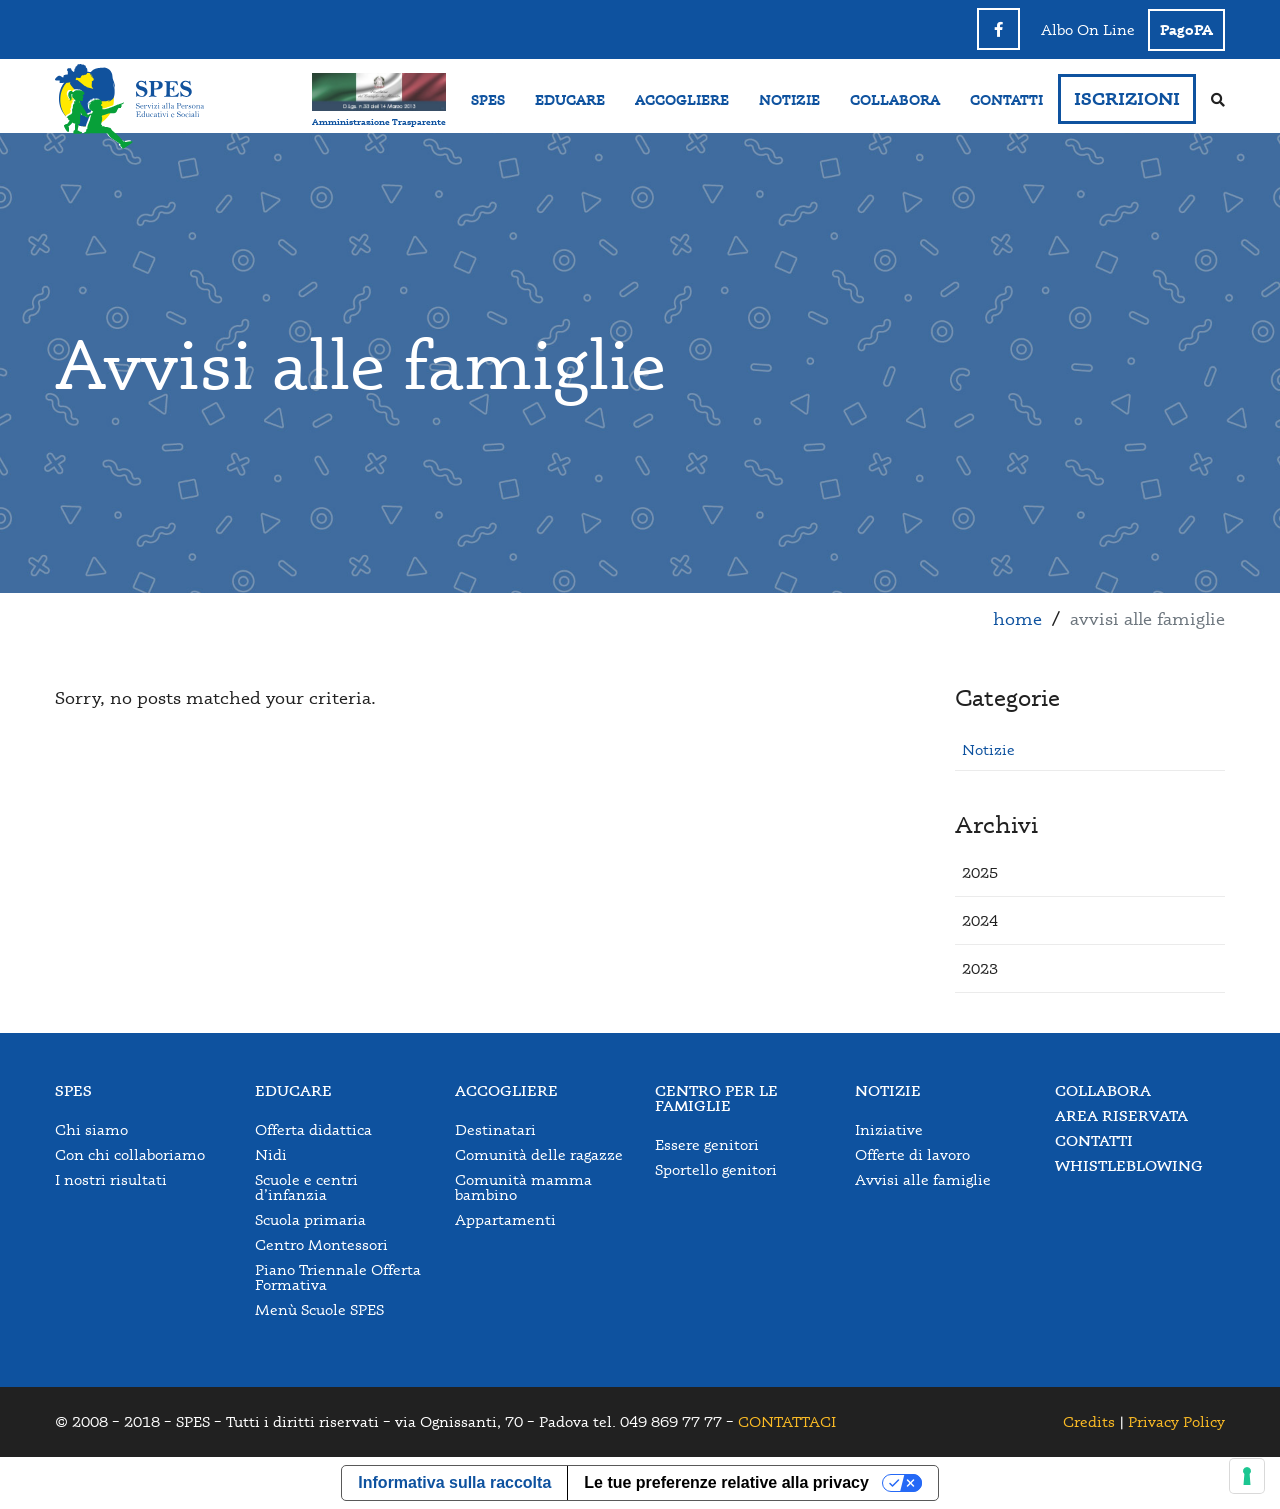 The height and width of the screenshot is (1509, 1280). I want to click on Sportello genitori, so click(716, 1169).